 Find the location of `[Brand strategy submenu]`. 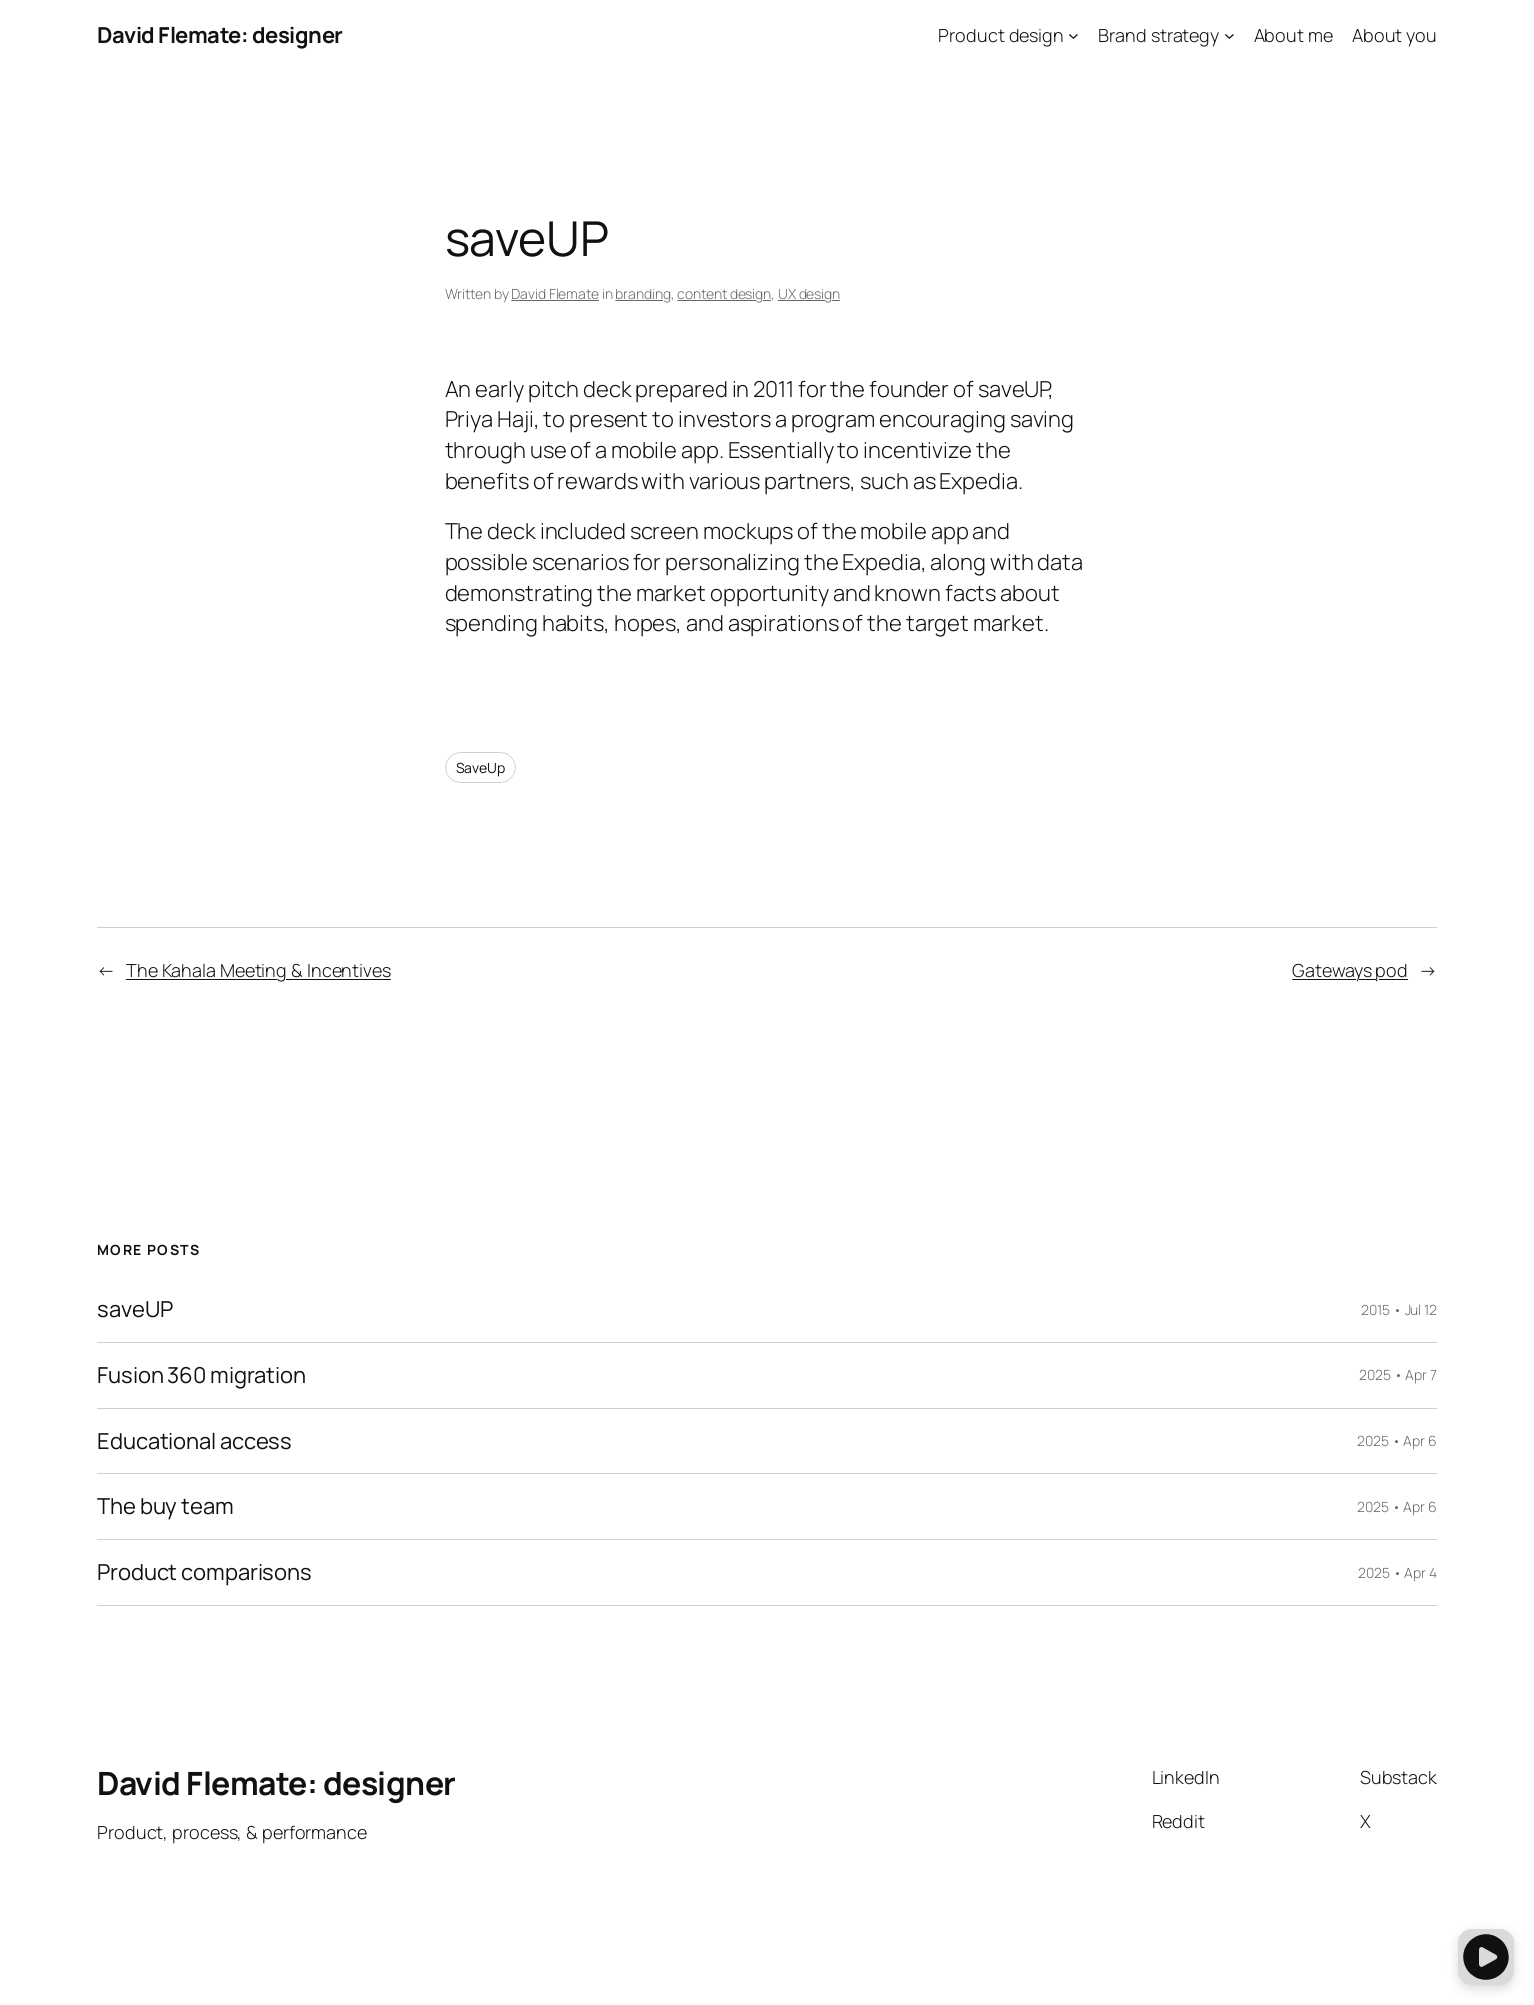

[Brand strategy submenu] is located at coordinates (1229, 35).